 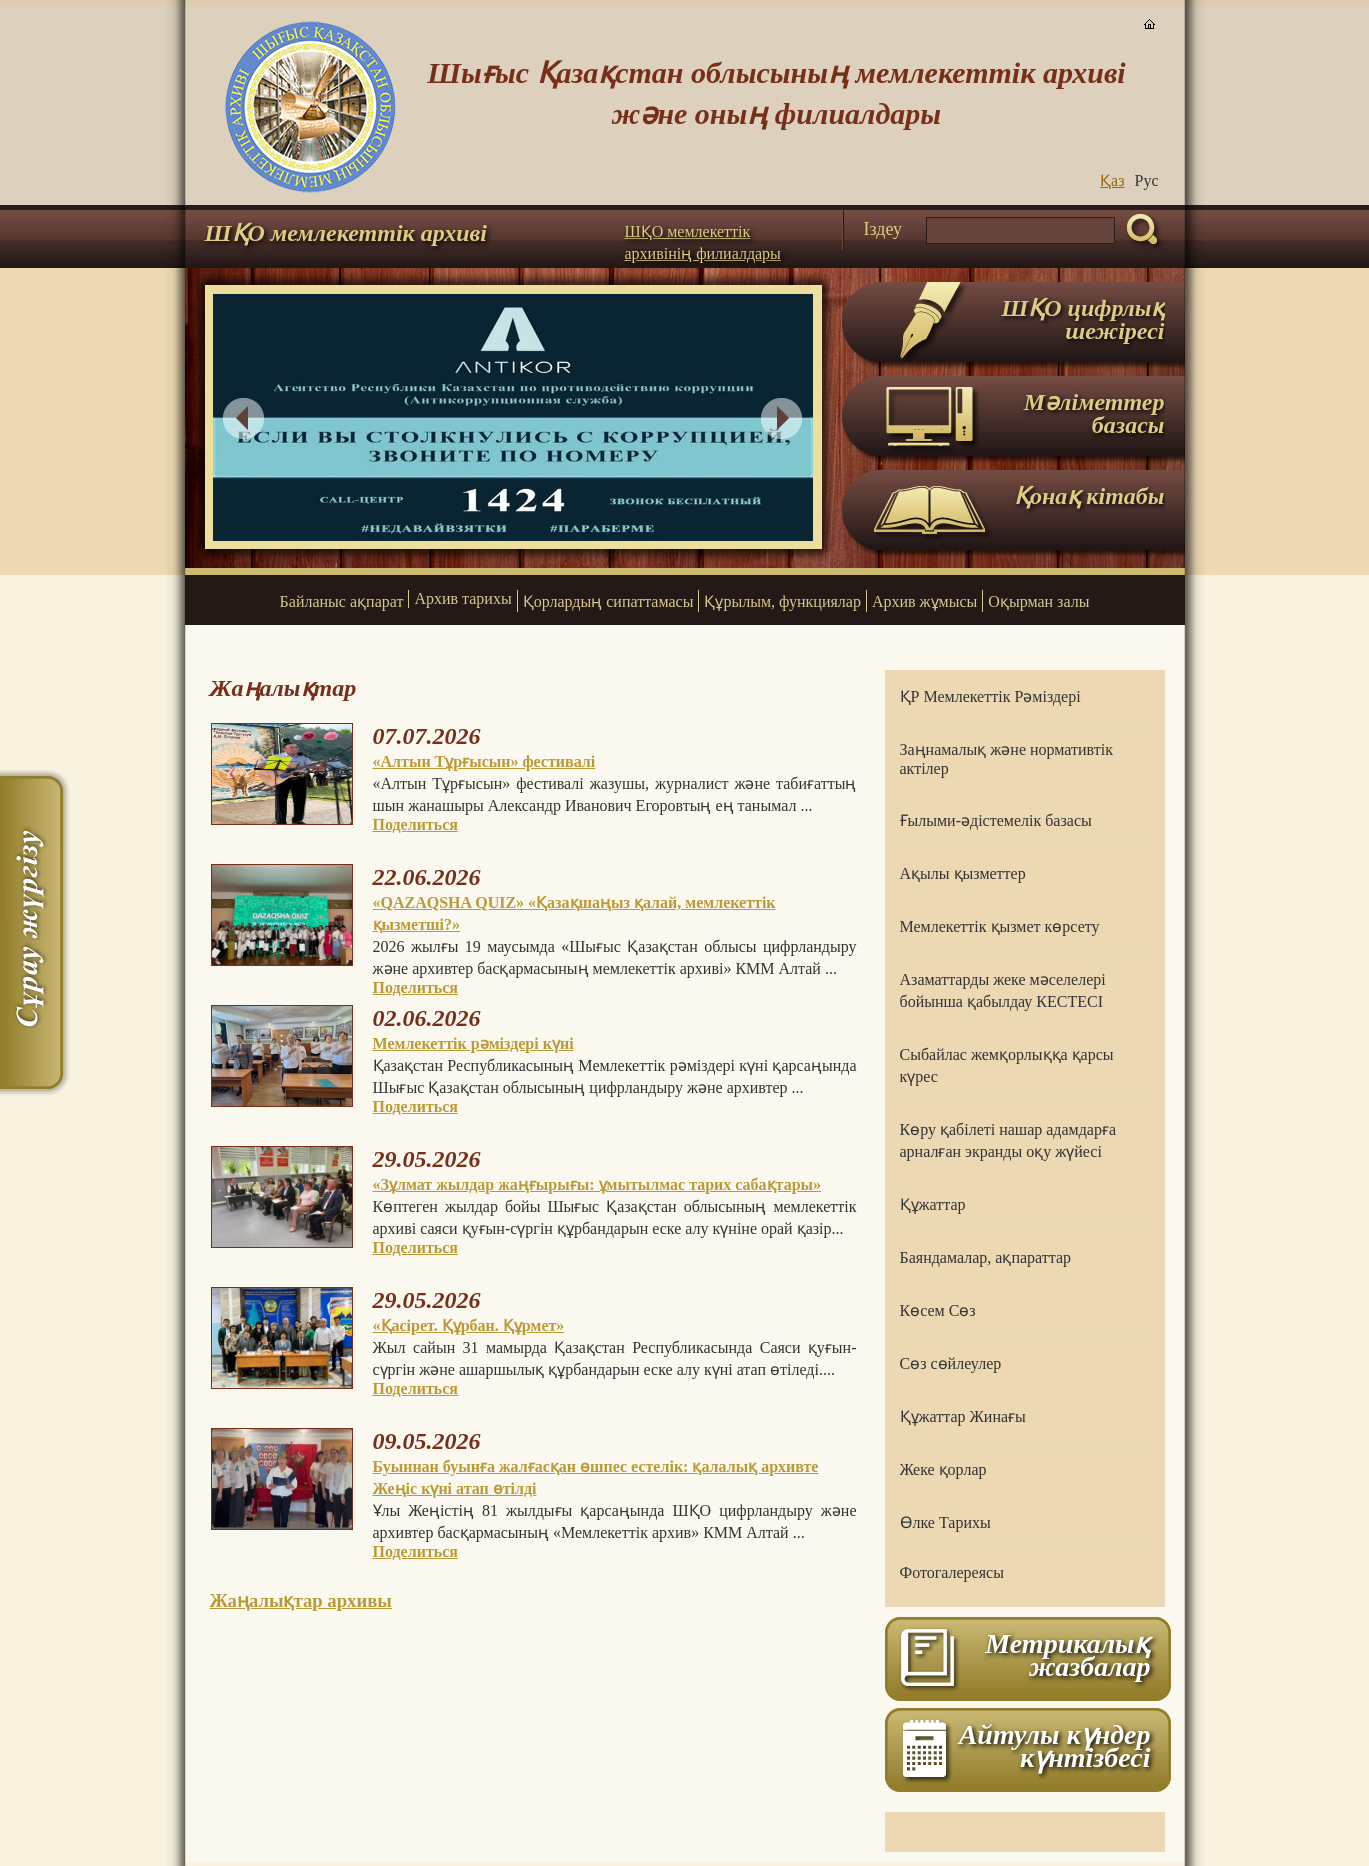 What do you see at coordinates (945, 1522) in the screenshot?
I see `Өлке Тарихы` at bounding box center [945, 1522].